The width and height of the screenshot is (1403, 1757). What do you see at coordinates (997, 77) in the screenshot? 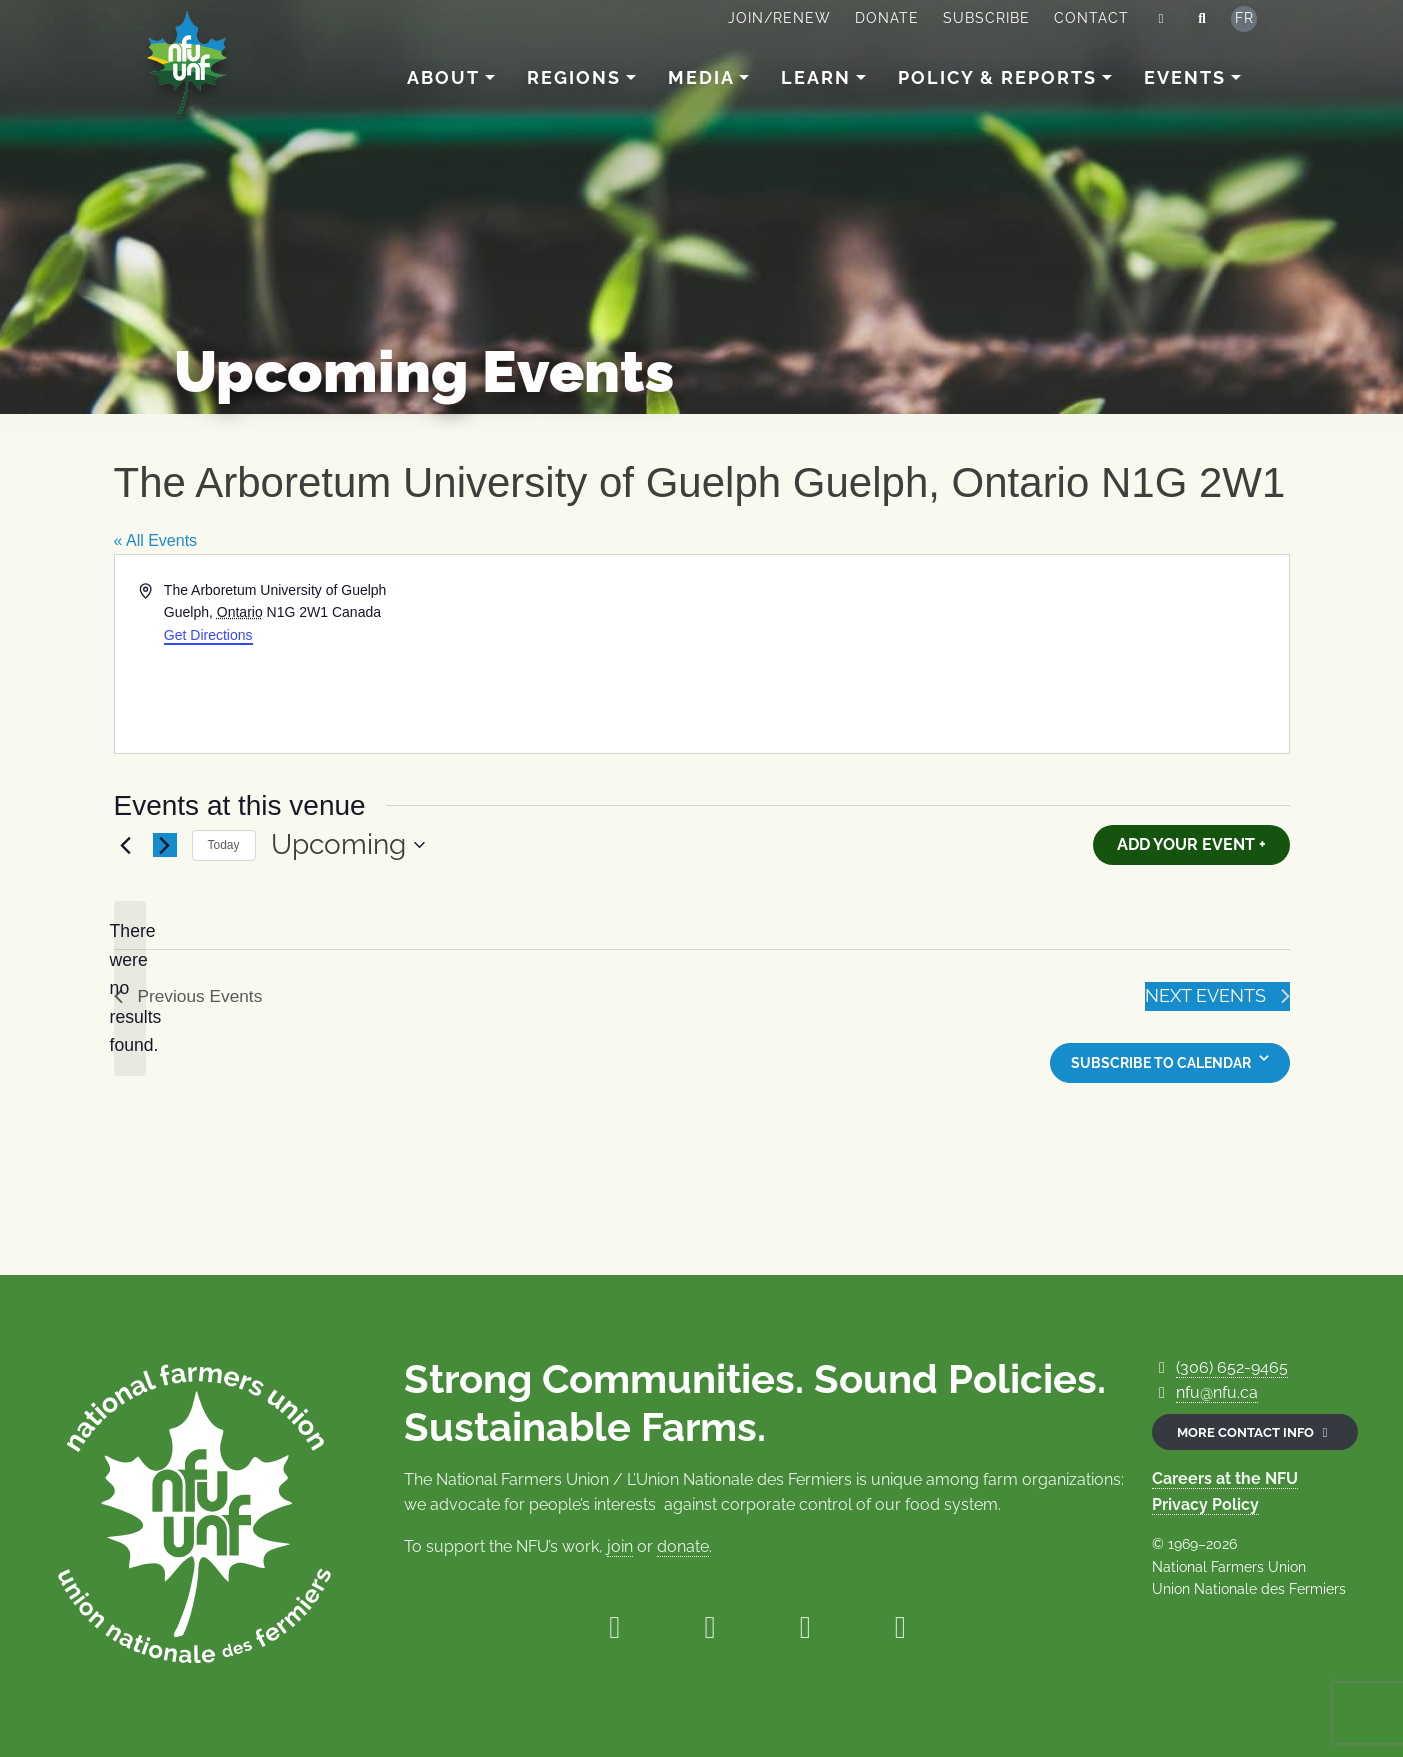
I see `Policy & Reports` at bounding box center [997, 77].